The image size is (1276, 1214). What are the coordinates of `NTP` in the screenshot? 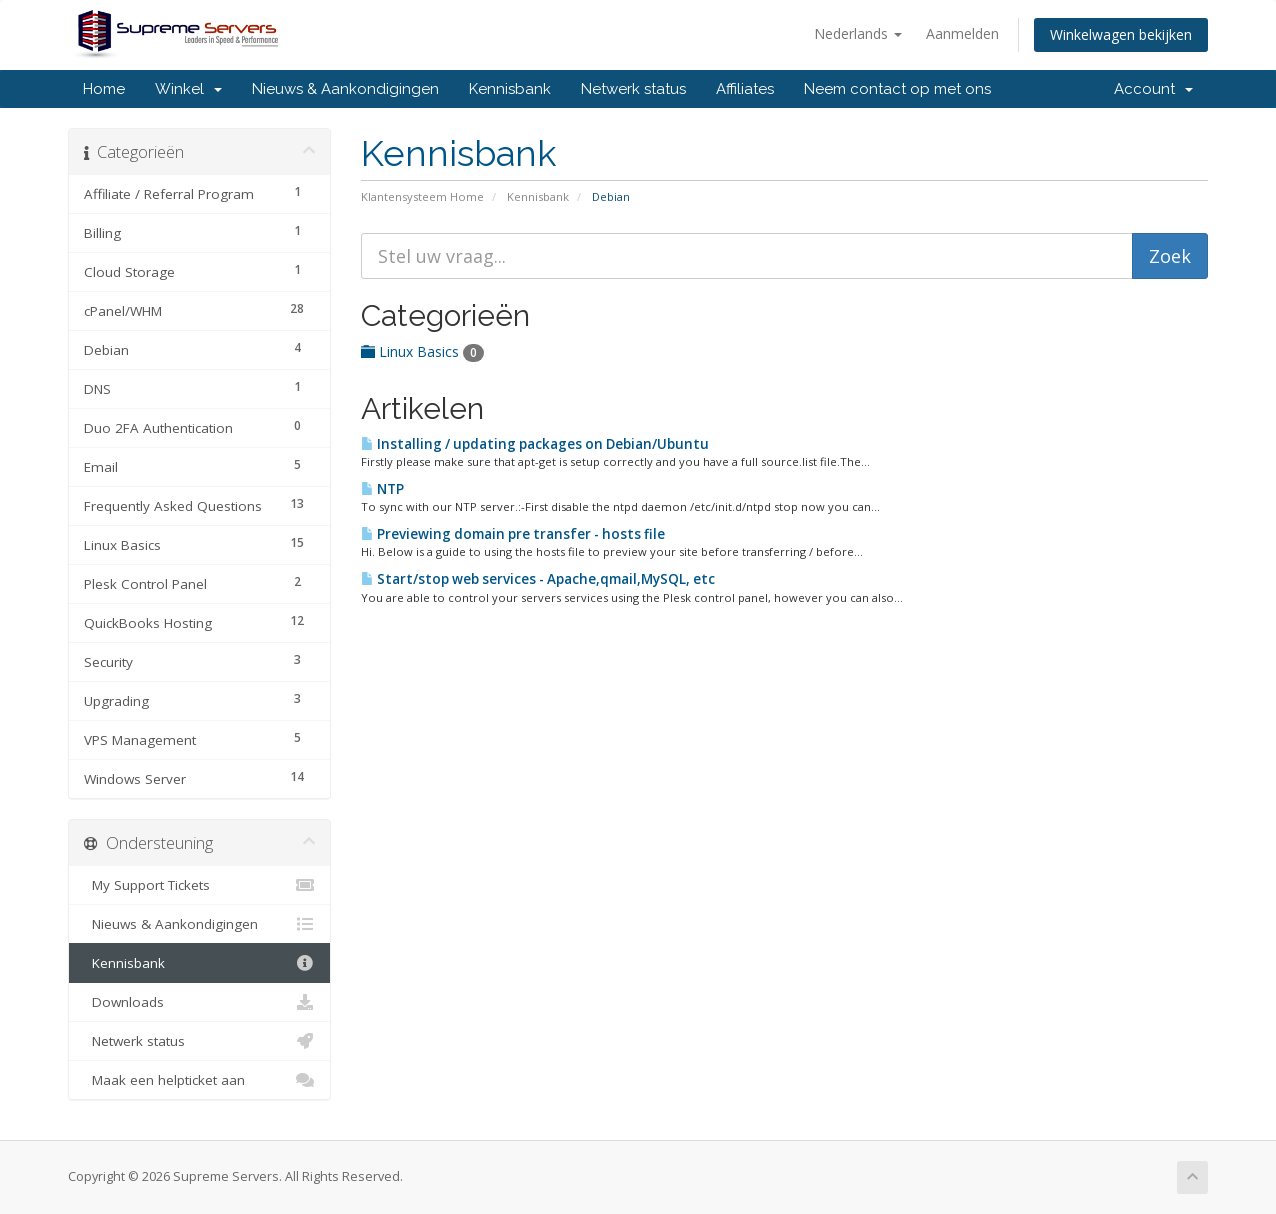 It's located at (382, 489).